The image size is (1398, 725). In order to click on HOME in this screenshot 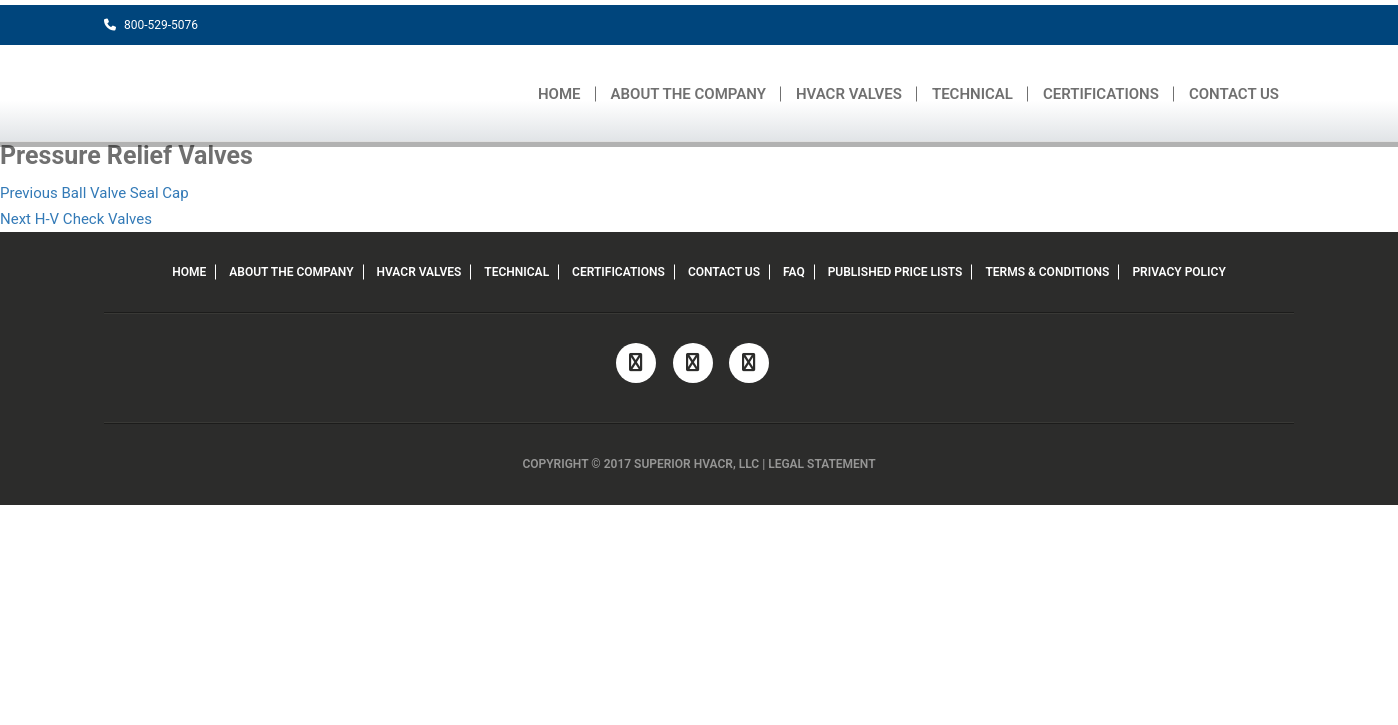, I will do `click(559, 94)`.